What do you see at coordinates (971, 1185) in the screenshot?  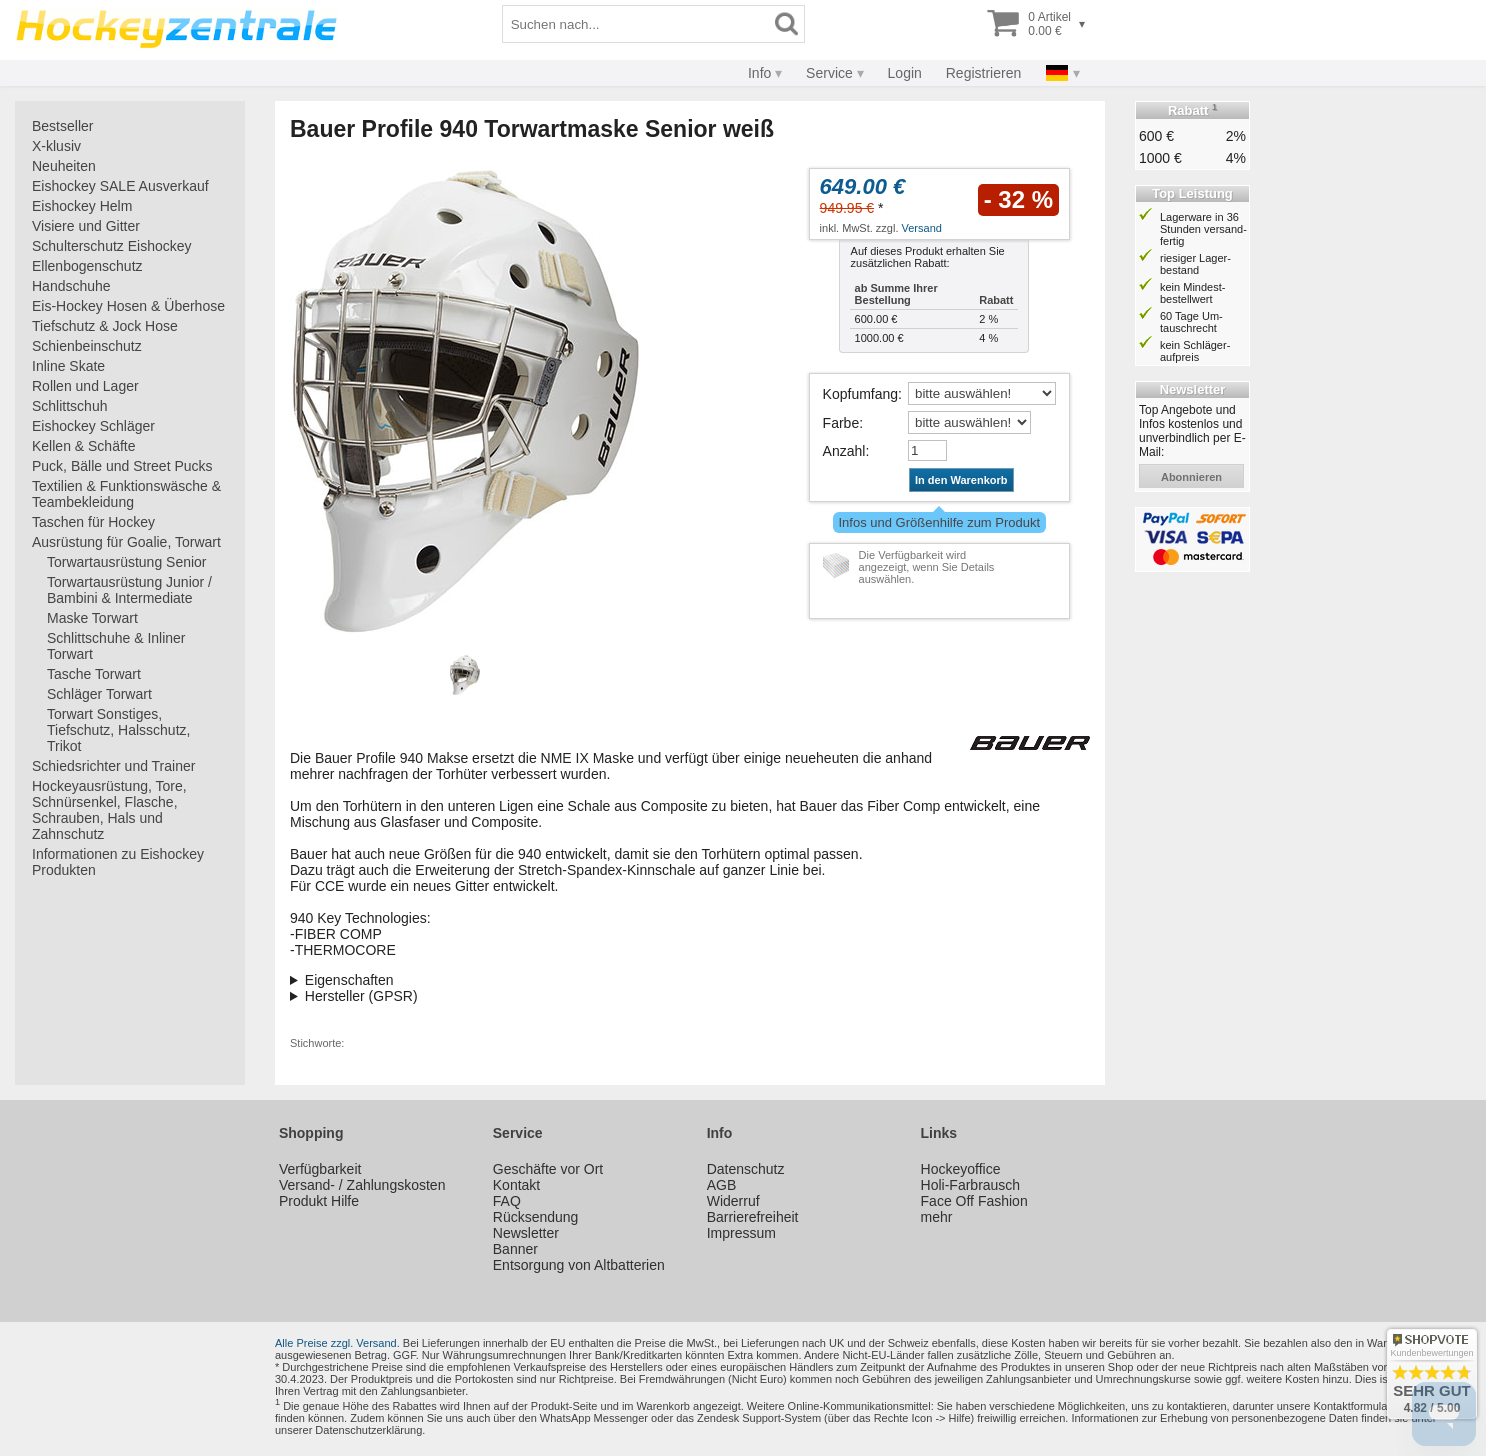 I see `Holi-Farbrausch` at bounding box center [971, 1185].